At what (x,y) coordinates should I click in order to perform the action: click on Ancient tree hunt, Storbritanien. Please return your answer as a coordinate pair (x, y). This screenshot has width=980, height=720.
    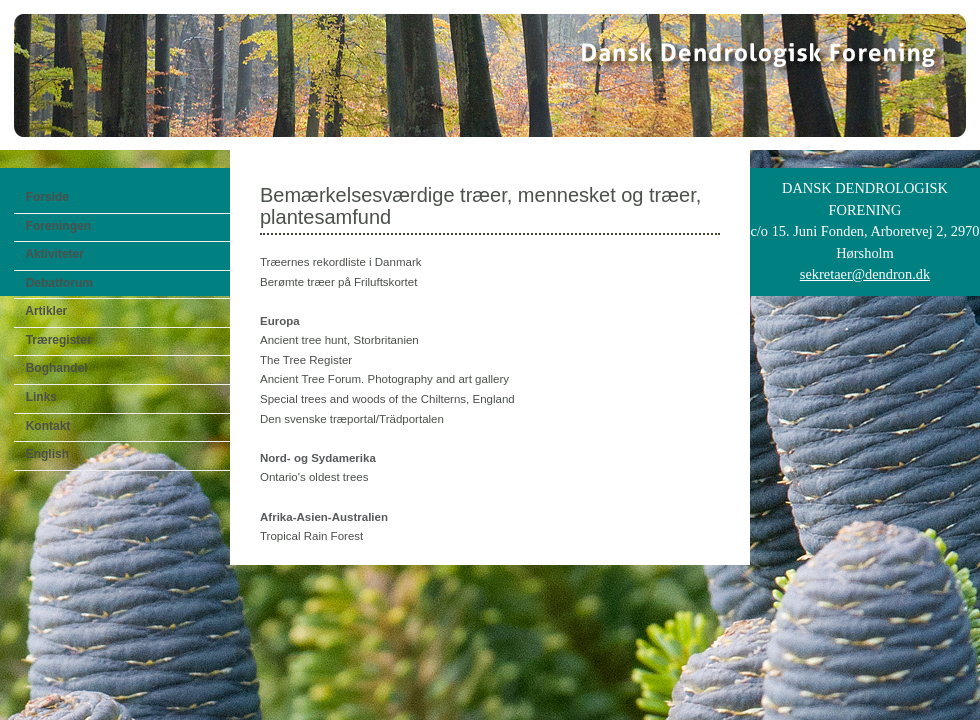
    Looking at the image, I should click on (339, 340).